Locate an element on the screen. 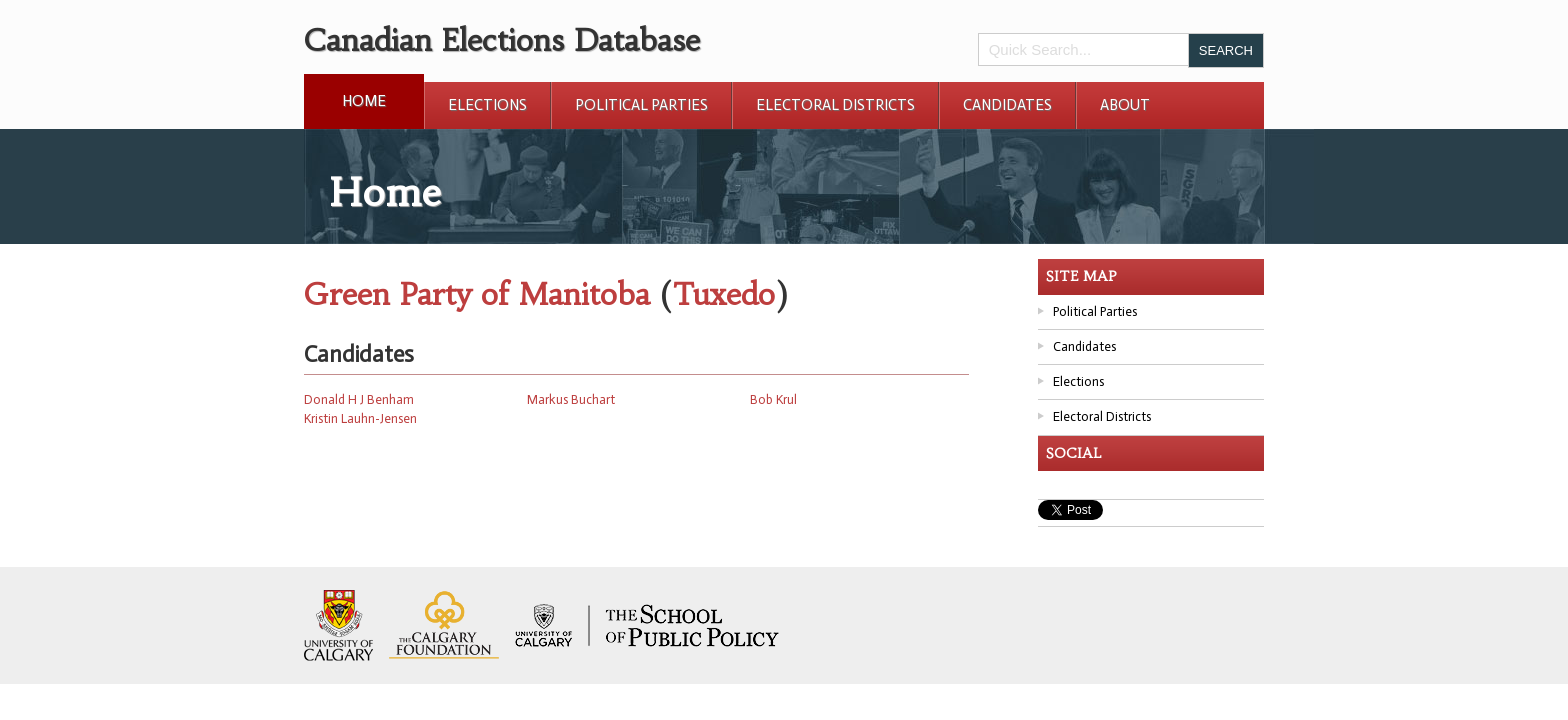 The height and width of the screenshot is (720, 1568). Candidates is located at coordinates (1007, 105).